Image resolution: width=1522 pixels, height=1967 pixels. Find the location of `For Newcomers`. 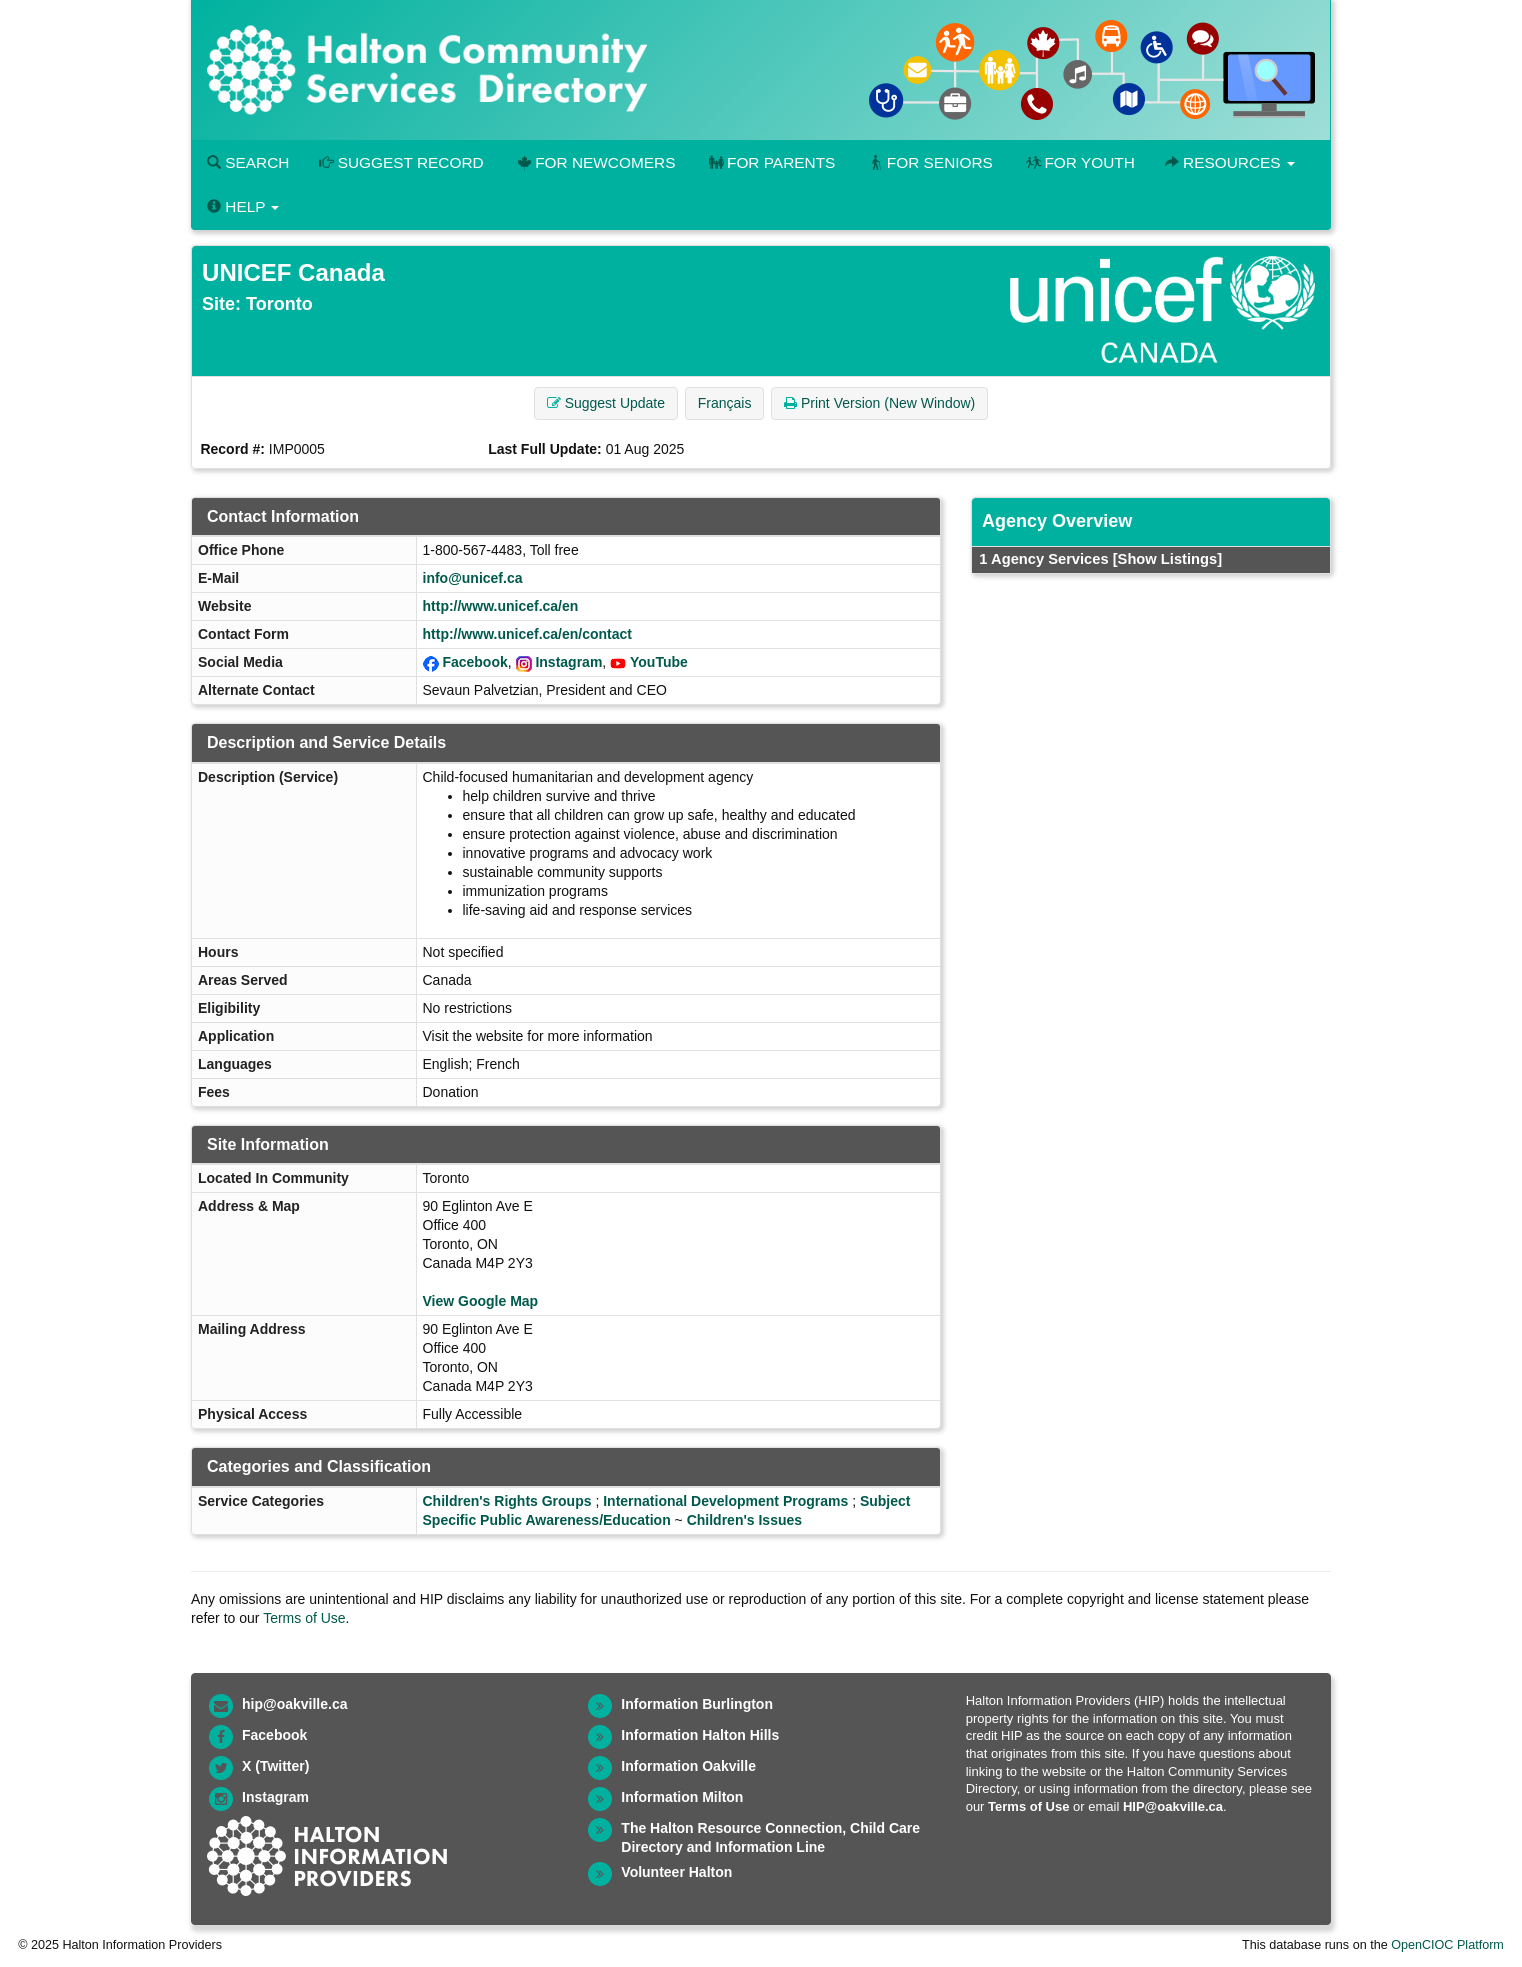

For Newcomers is located at coordinates (595, 162).